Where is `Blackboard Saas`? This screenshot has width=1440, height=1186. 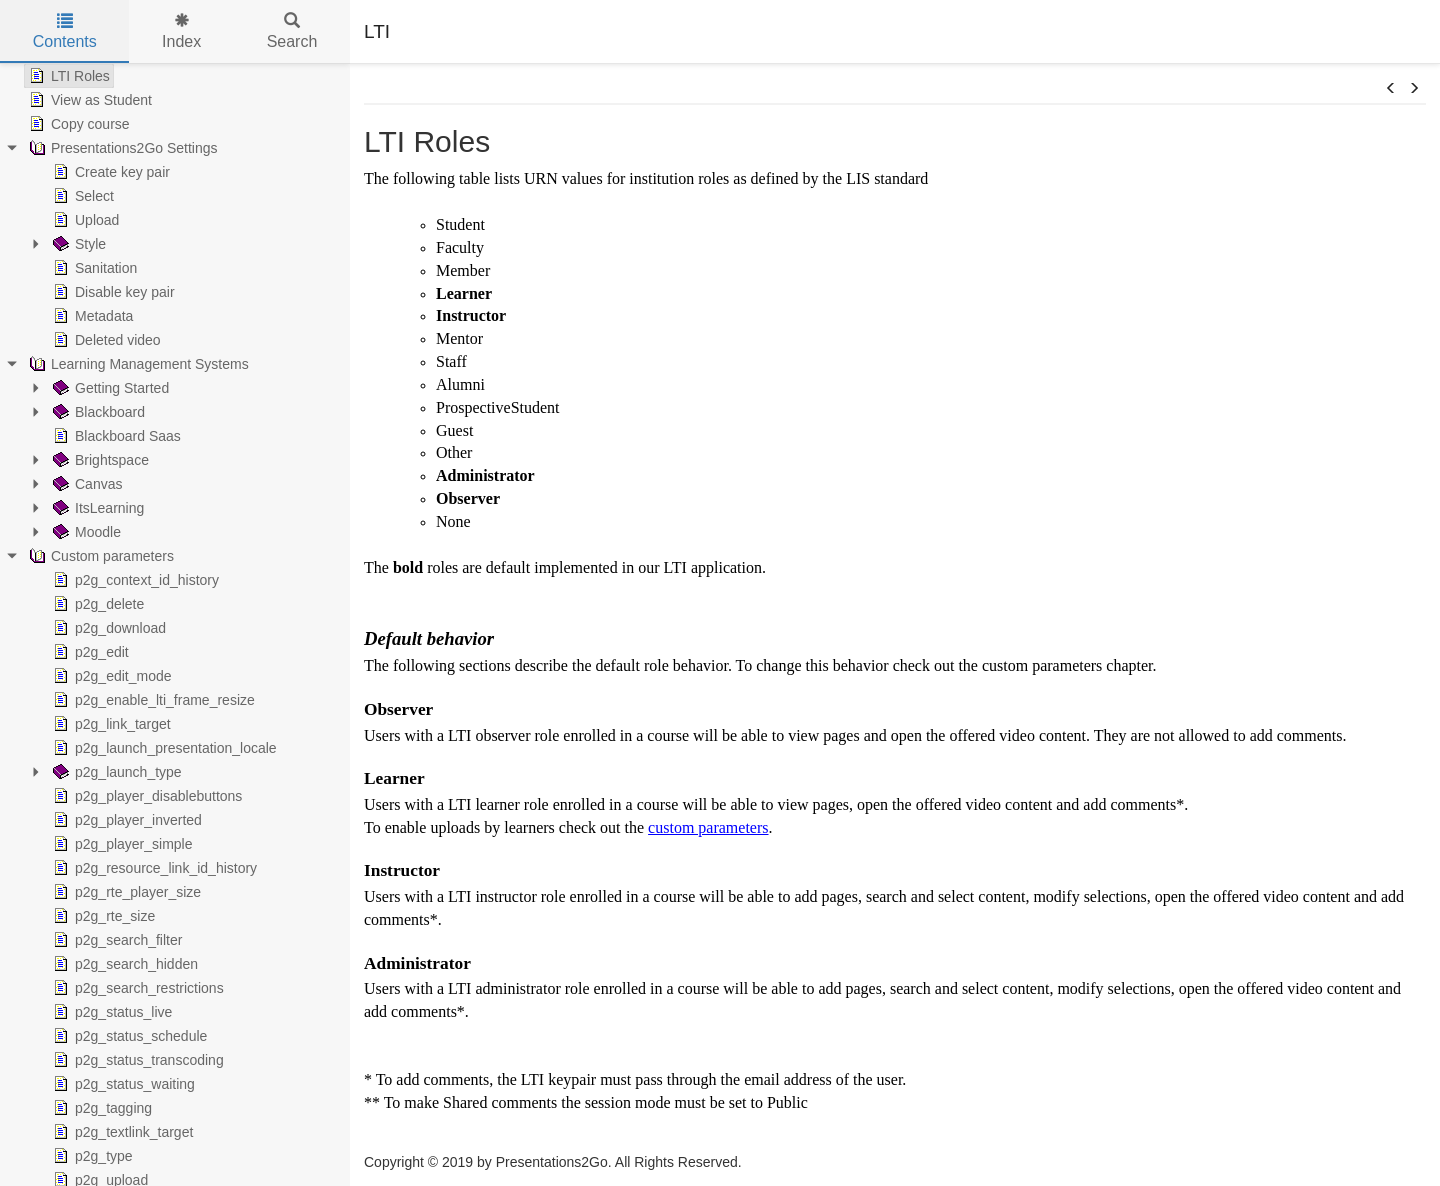 Blackboard Saas is located at coordinates (115, 436).